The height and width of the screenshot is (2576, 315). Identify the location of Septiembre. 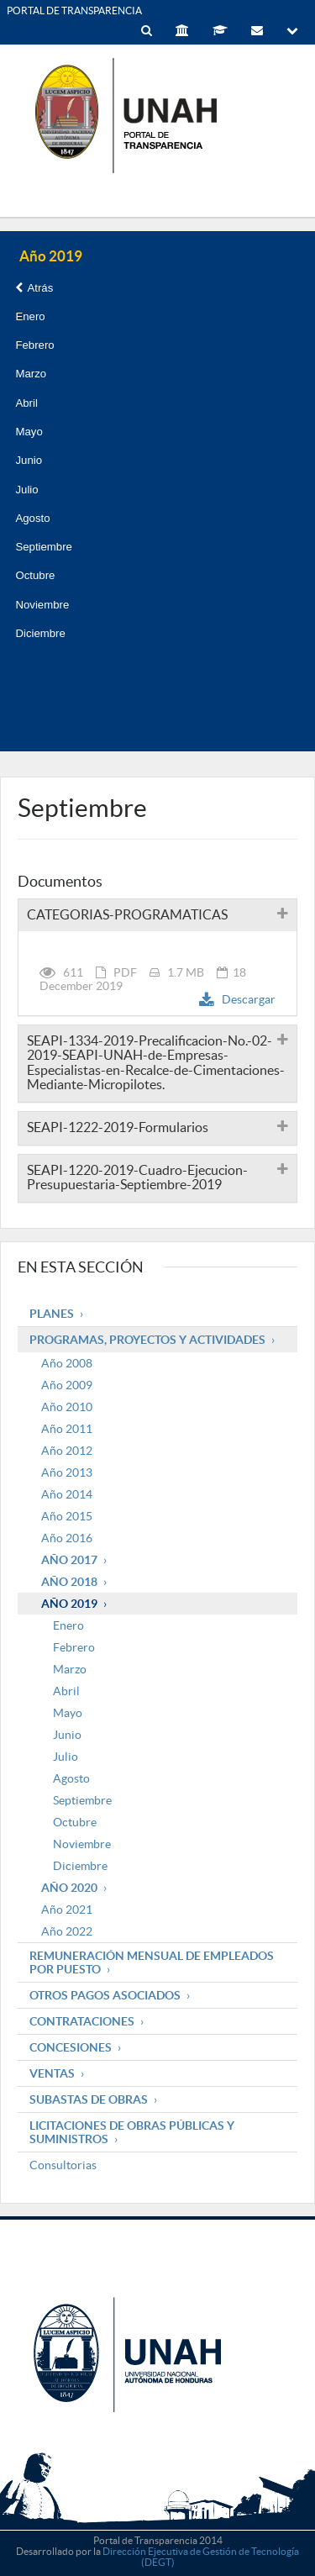
(43, 546).